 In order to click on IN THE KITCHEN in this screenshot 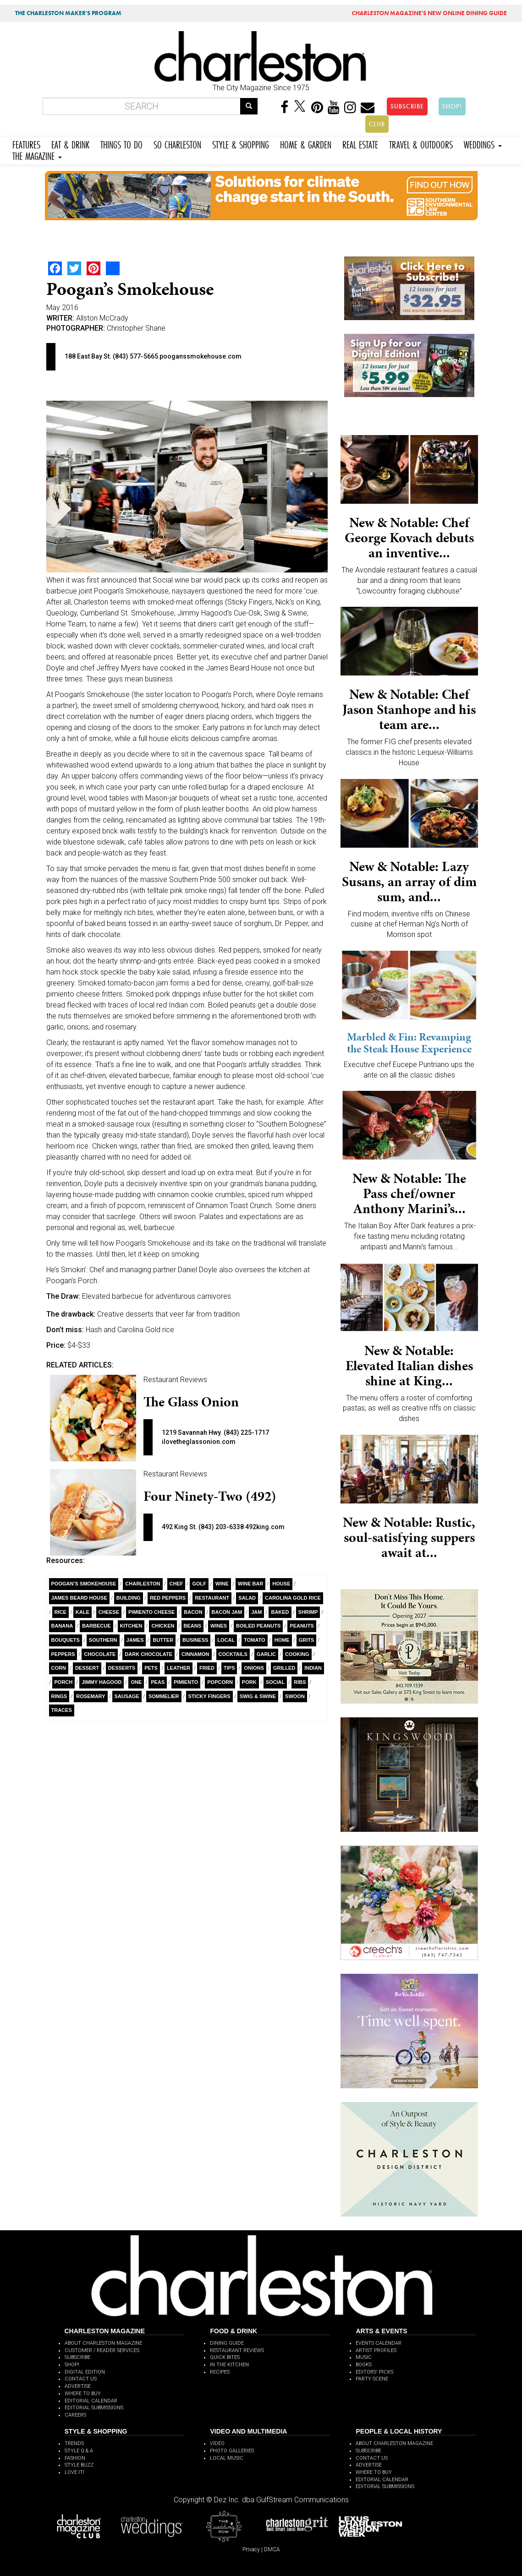, I will do `click(229, 2365)`.